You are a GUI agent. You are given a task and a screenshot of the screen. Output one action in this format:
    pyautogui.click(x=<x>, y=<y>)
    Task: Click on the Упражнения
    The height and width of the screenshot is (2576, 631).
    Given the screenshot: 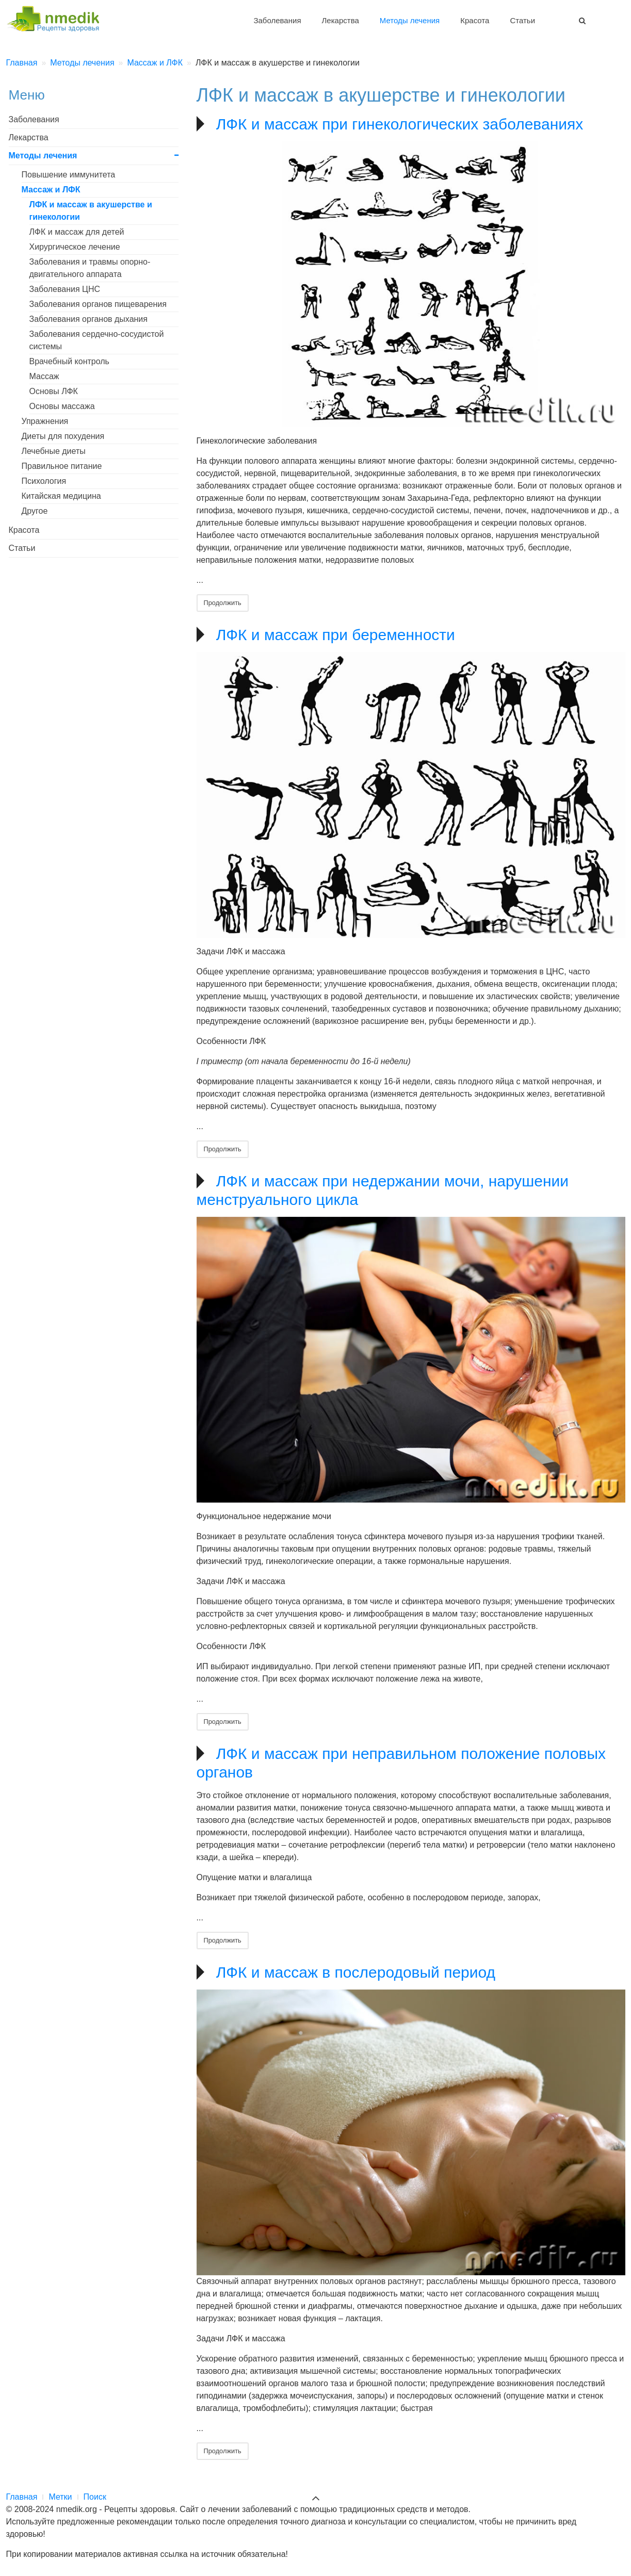 What is the action you would take?
    pyautogui.click(x=45, y=421)
    